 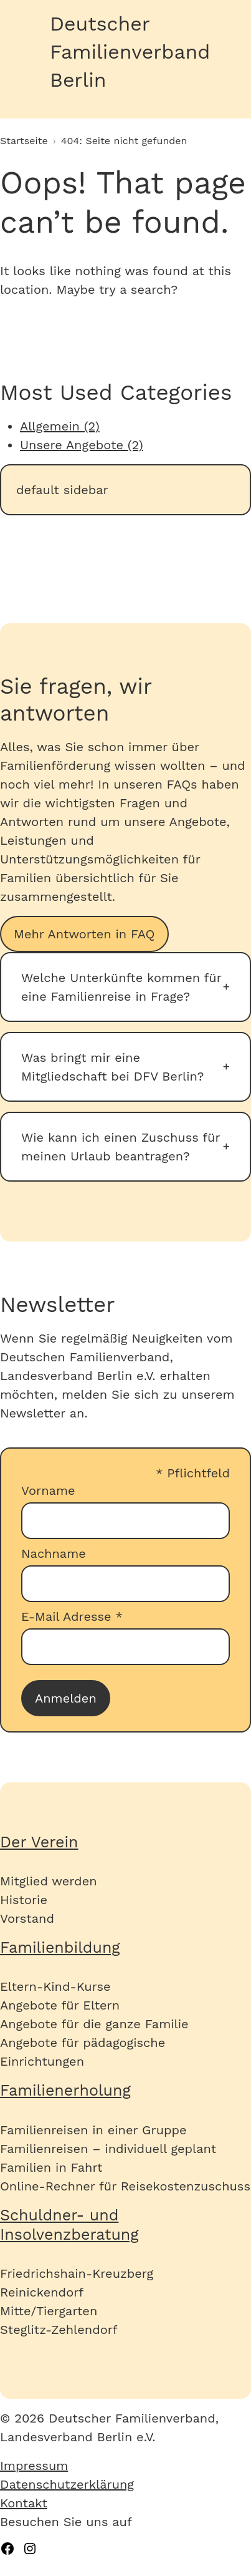 What do you see at coordinates (39, 1842) in the screenshot?
I see `Der Verein` at bounding box center [39, 1842].